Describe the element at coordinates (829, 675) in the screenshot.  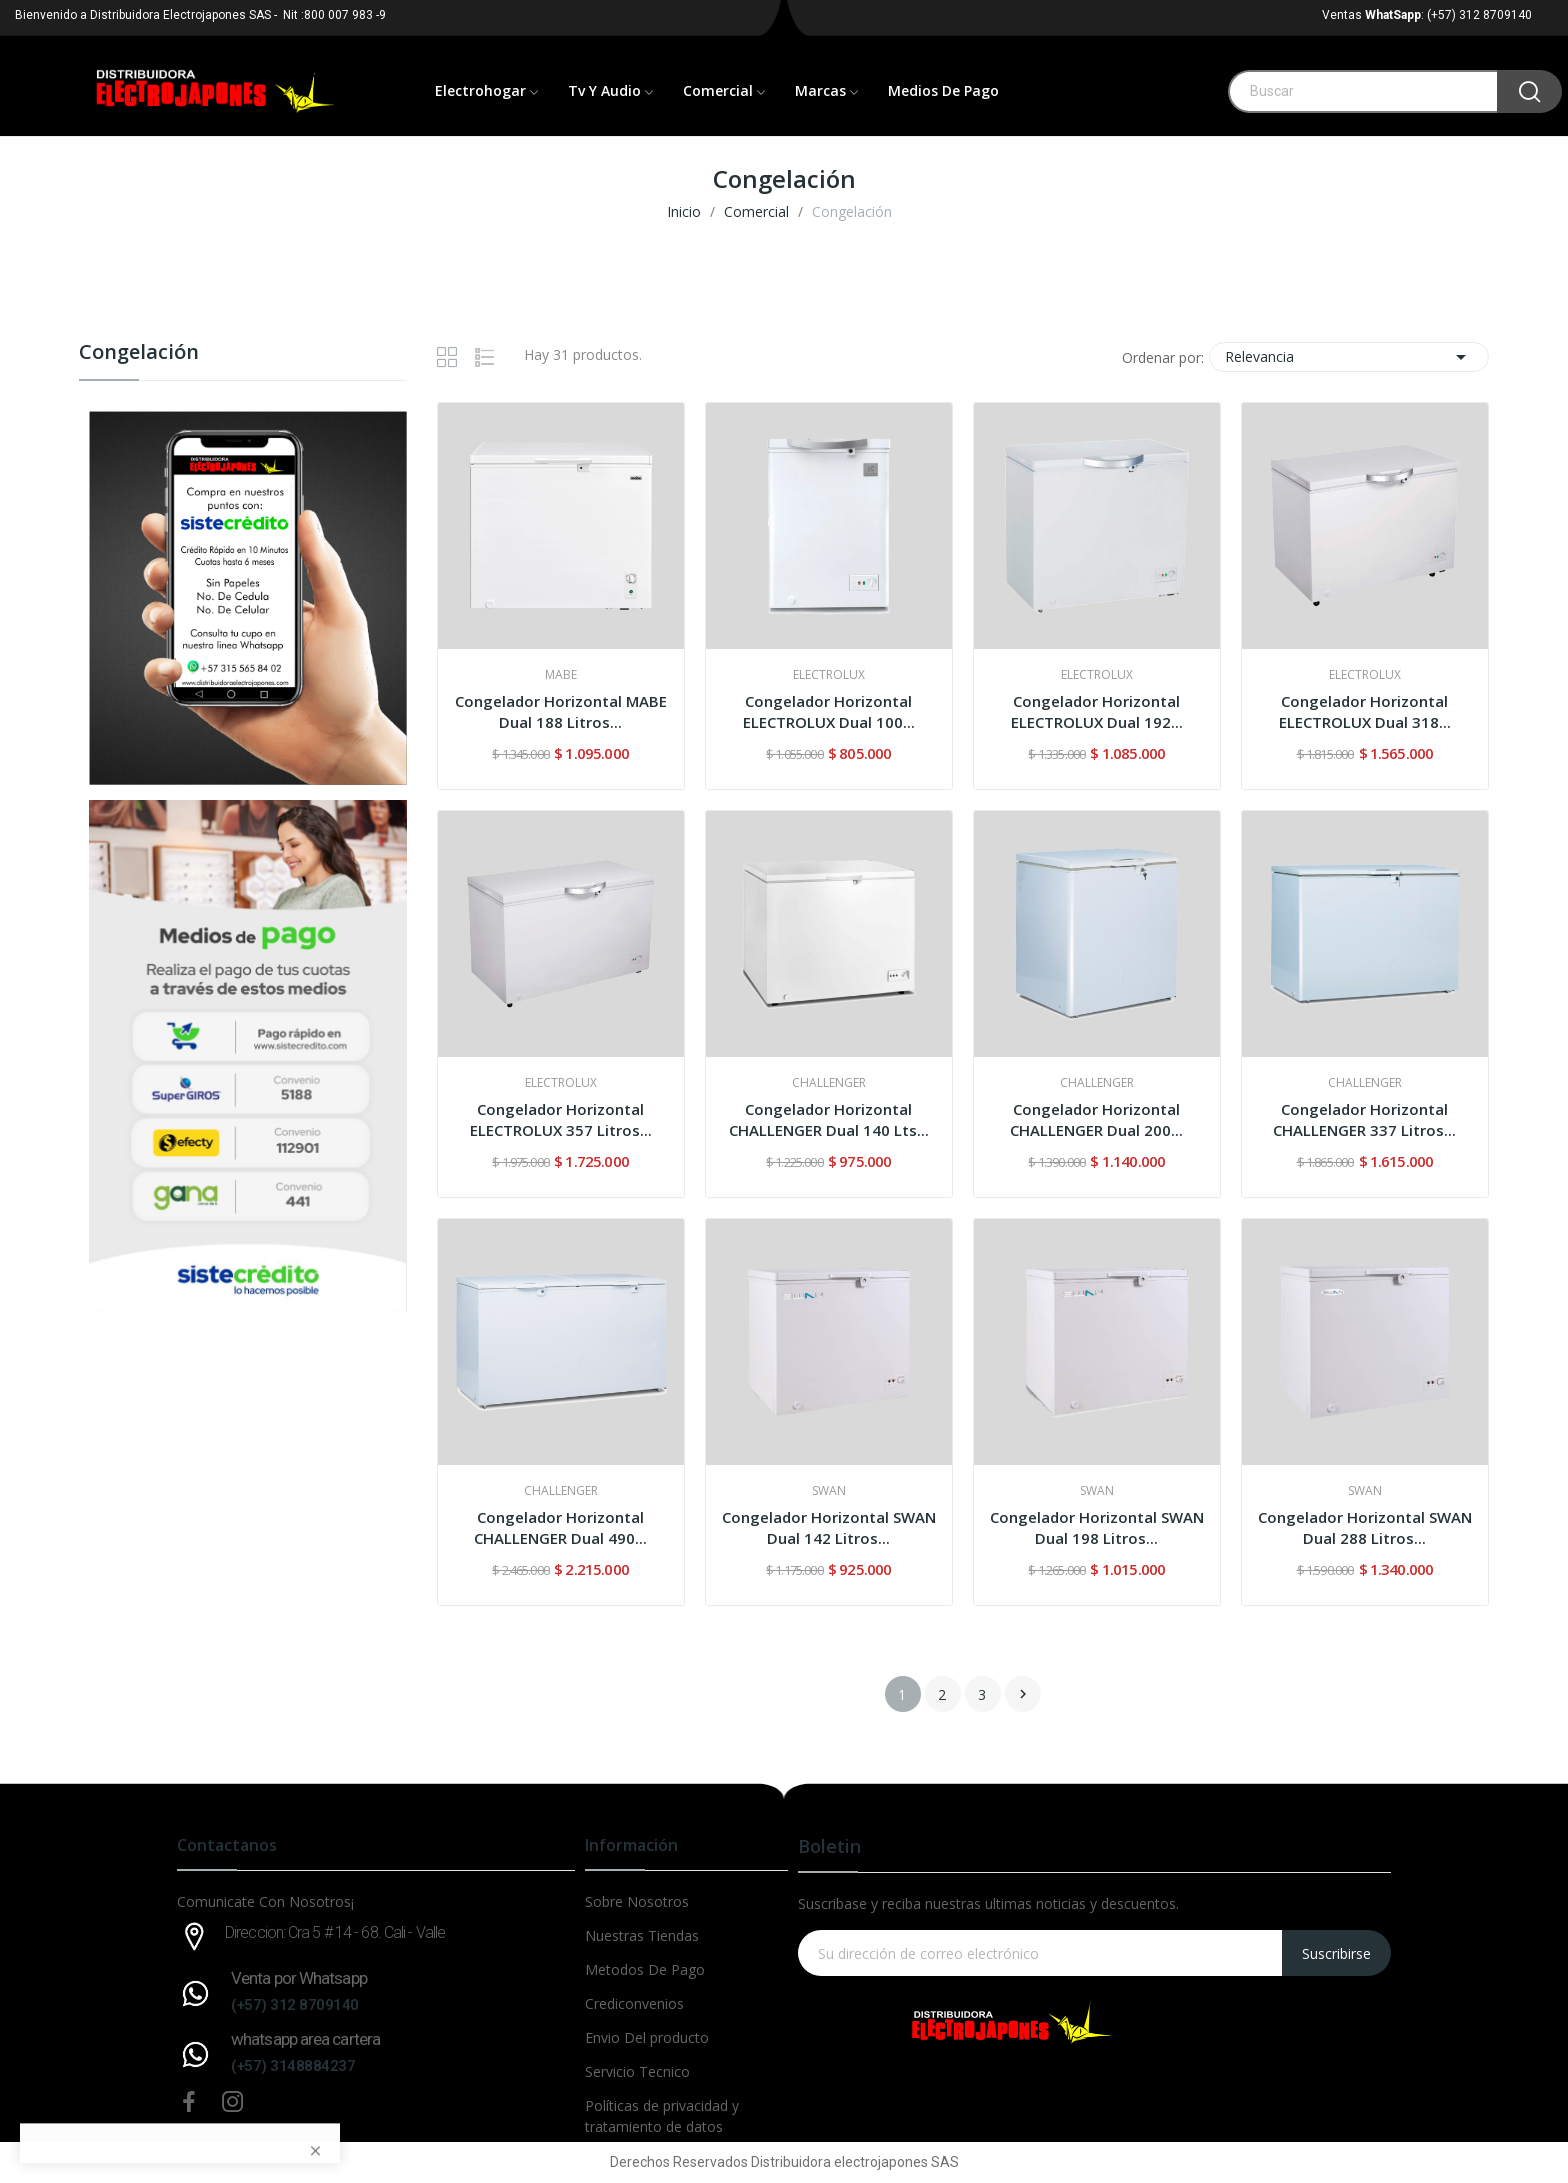
I see `ELECTROLUX` at that location.